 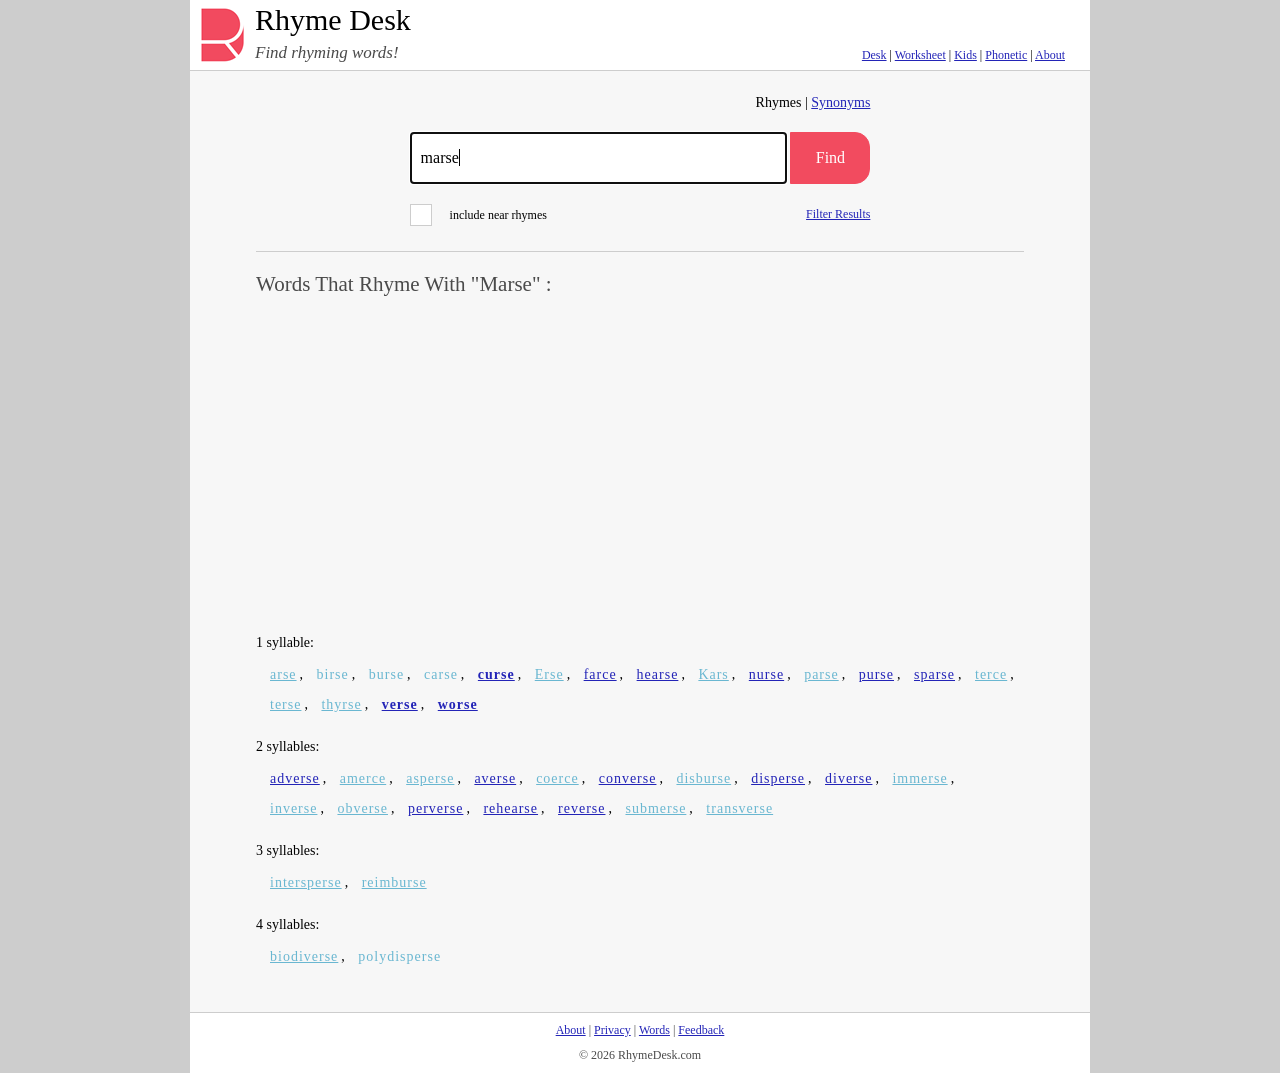 What do you see at coordinates (557, 778) in the screenshot?
I see `coerce` at bounding box center [557, 778].